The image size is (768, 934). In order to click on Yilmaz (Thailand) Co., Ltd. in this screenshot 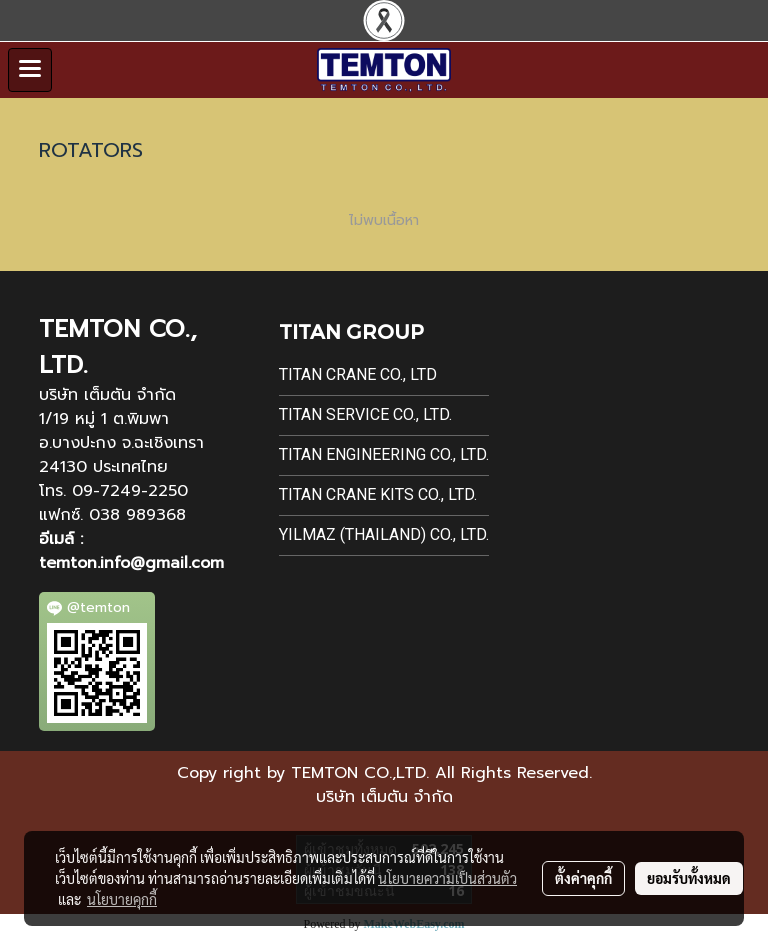, I will do `click(384, 534)`.